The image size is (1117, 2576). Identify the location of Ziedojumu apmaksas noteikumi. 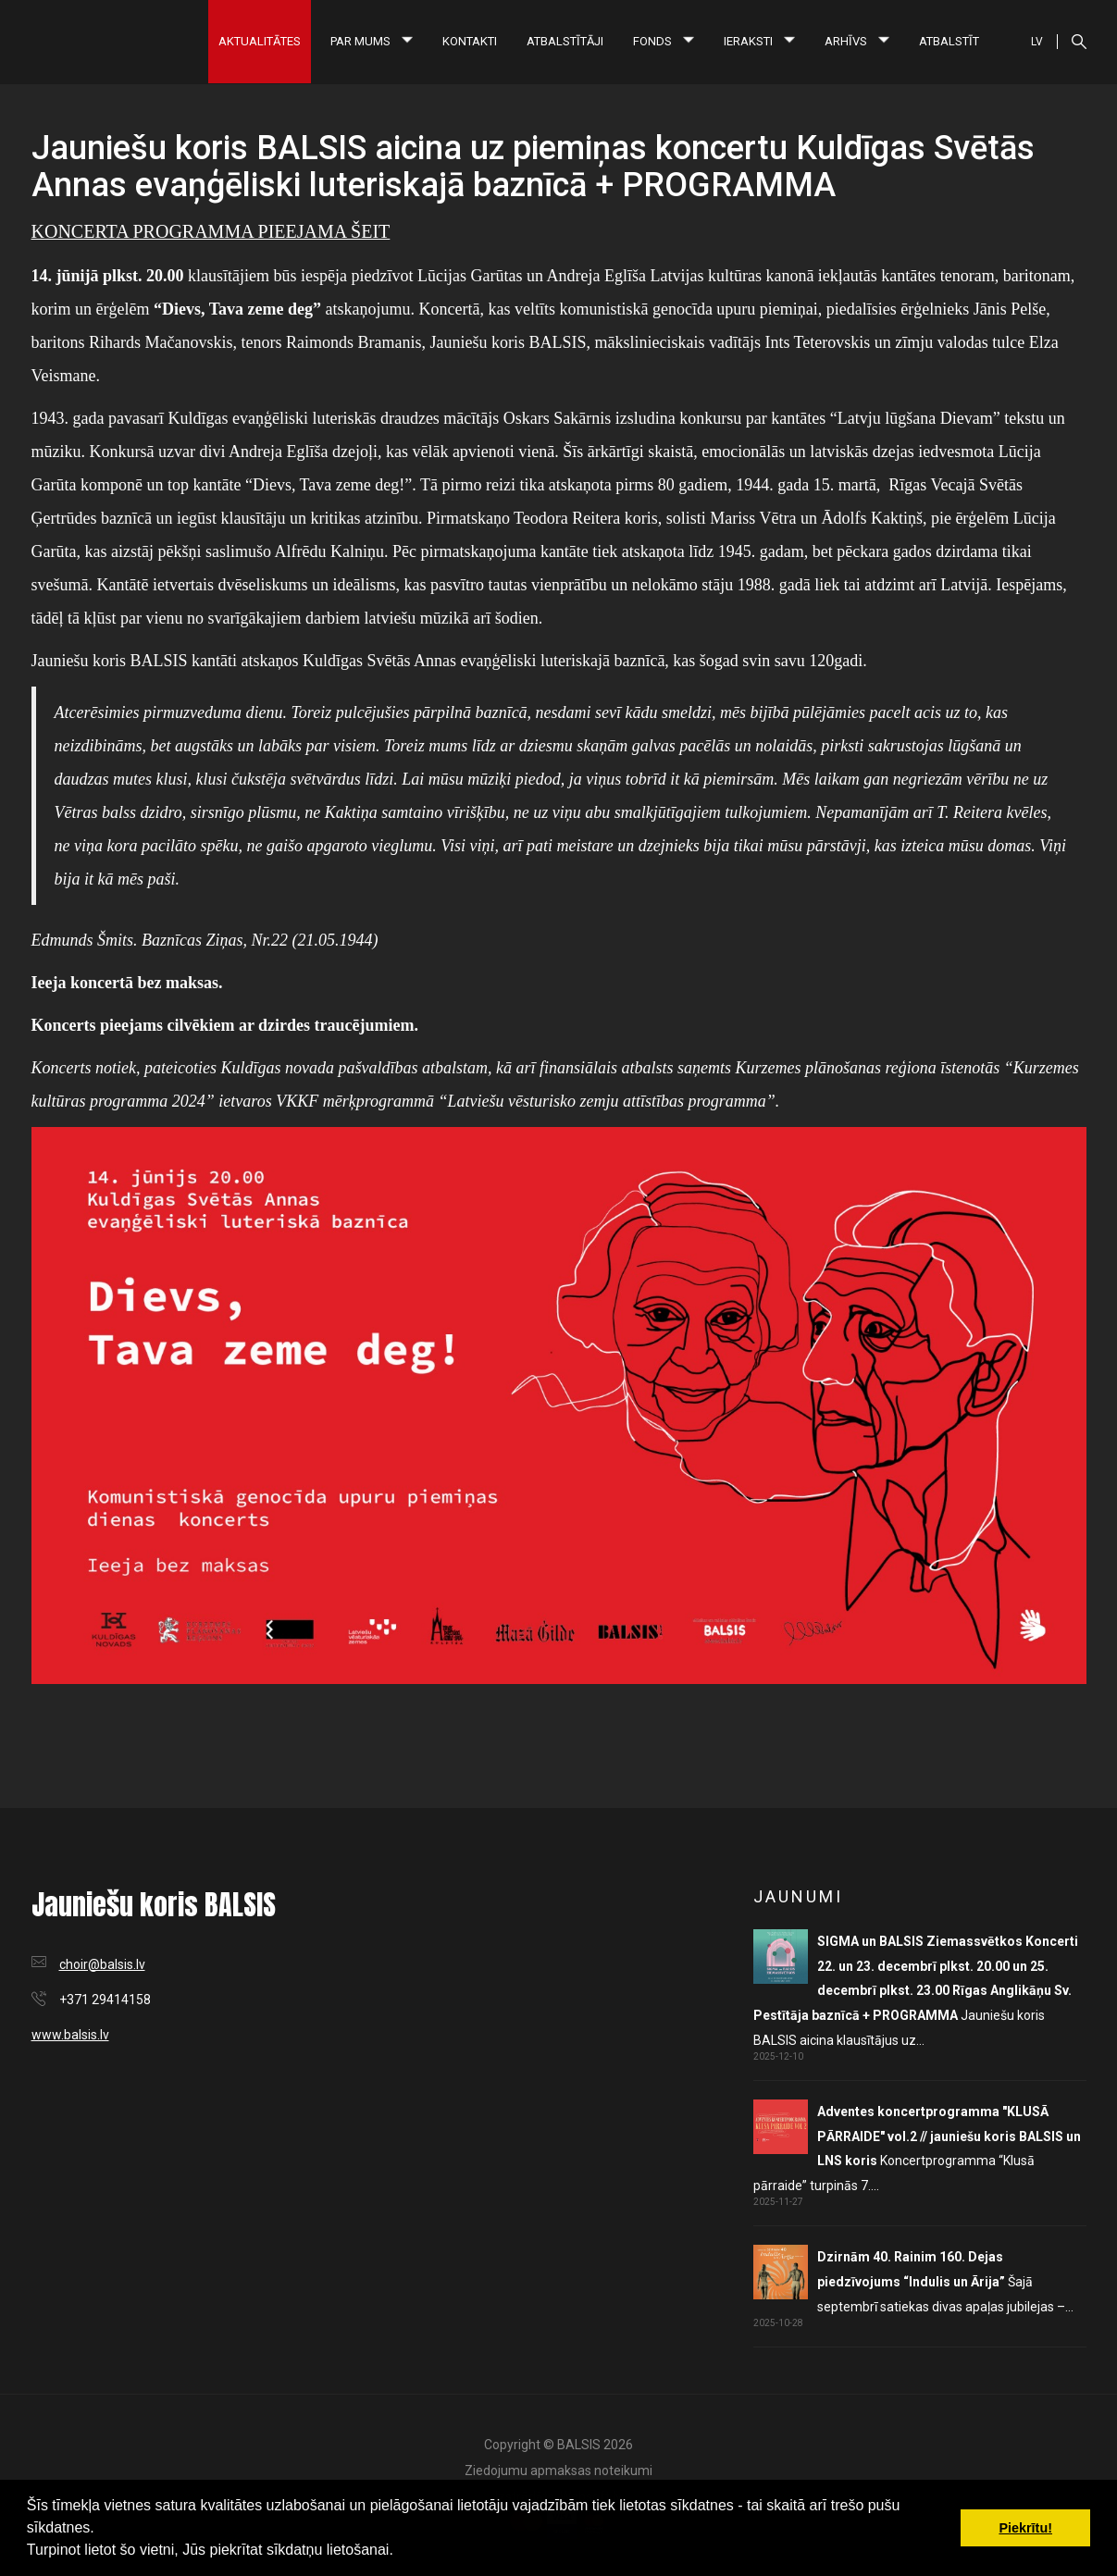
(558, 2470).